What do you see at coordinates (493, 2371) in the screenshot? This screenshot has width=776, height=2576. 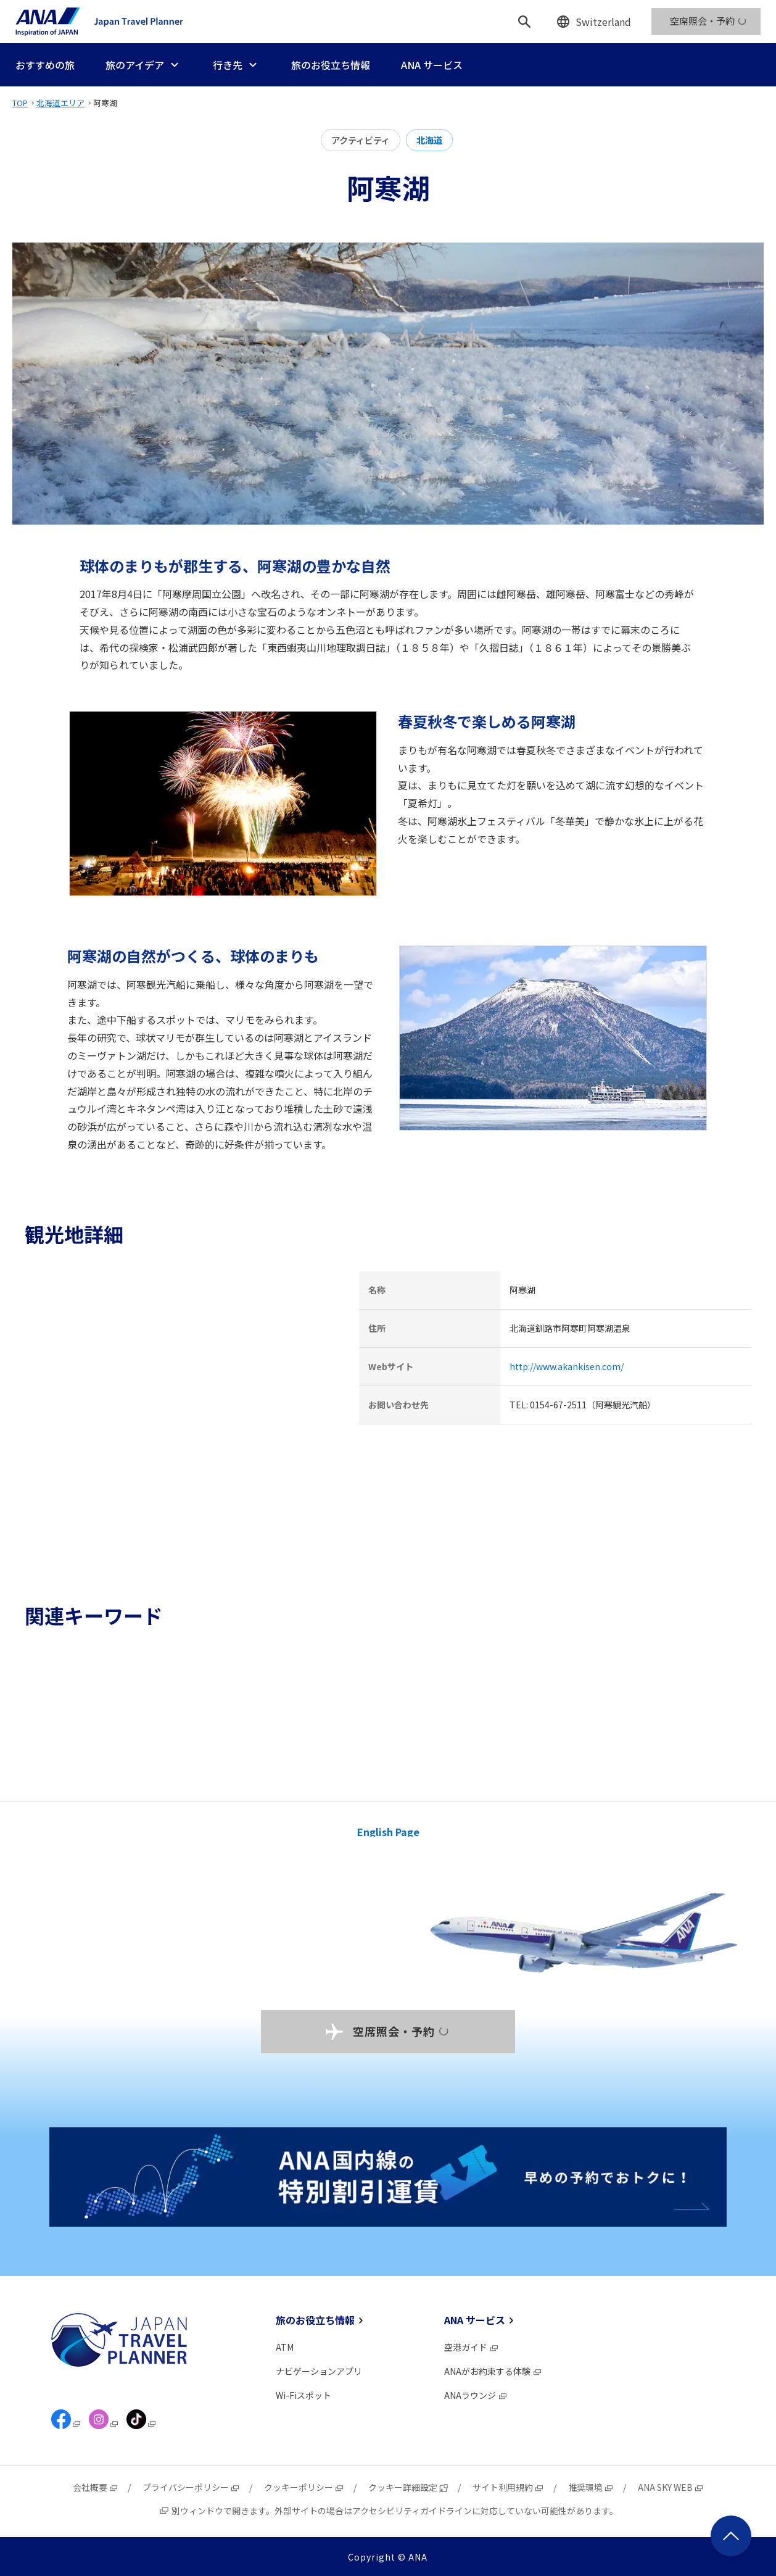 I see `ANAがお約束する体験` at bounding box center [493, 2371].